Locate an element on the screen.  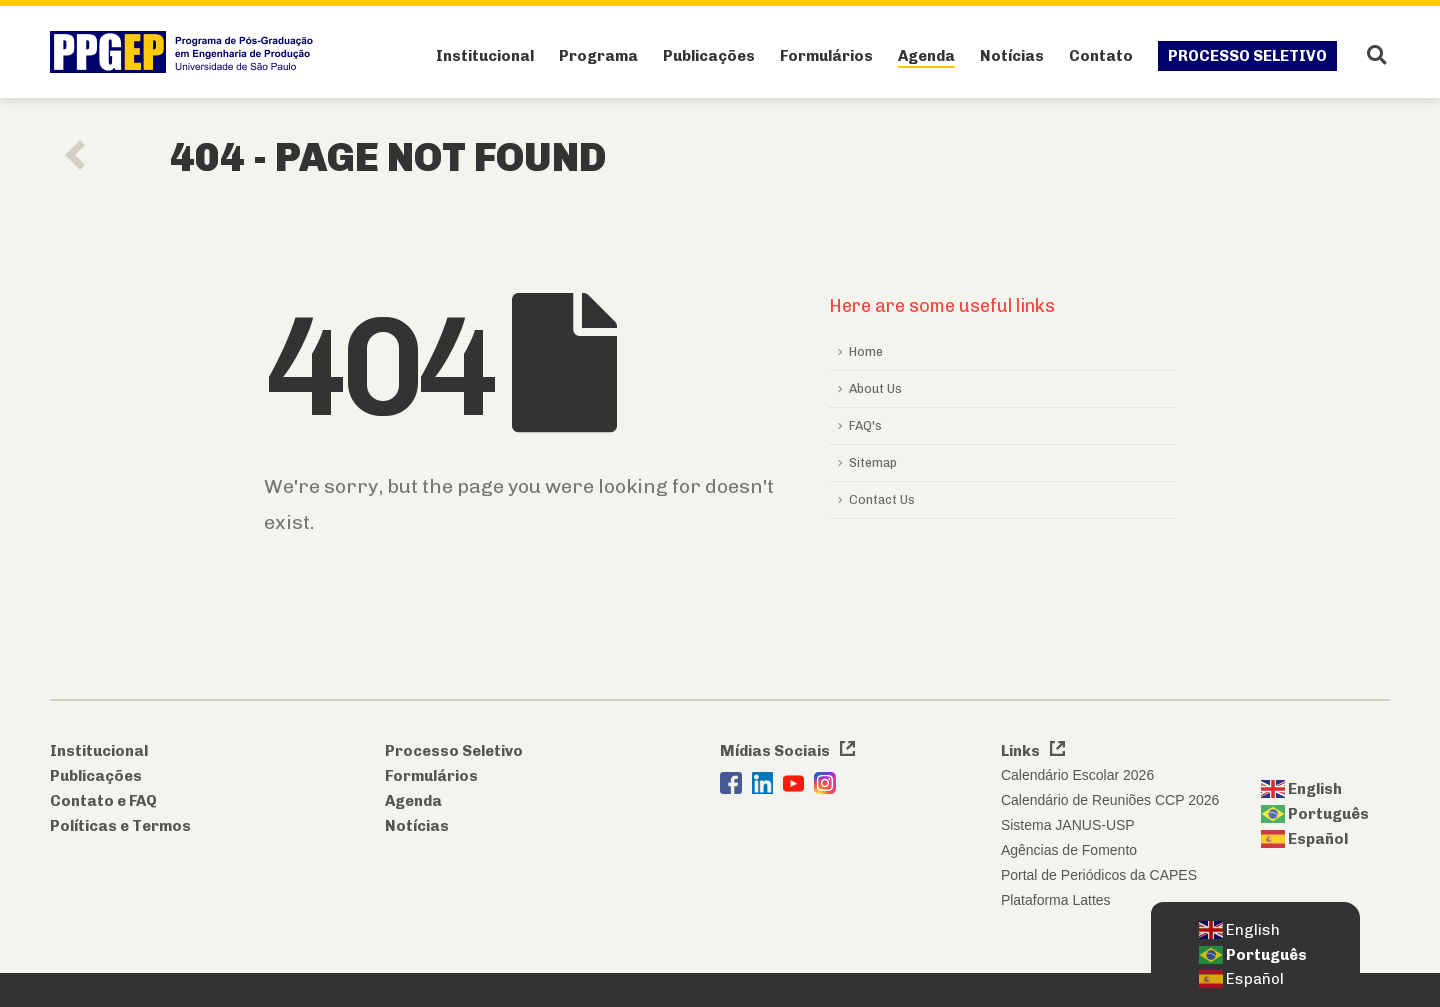
Agenda is located at coordinates (926, 56).